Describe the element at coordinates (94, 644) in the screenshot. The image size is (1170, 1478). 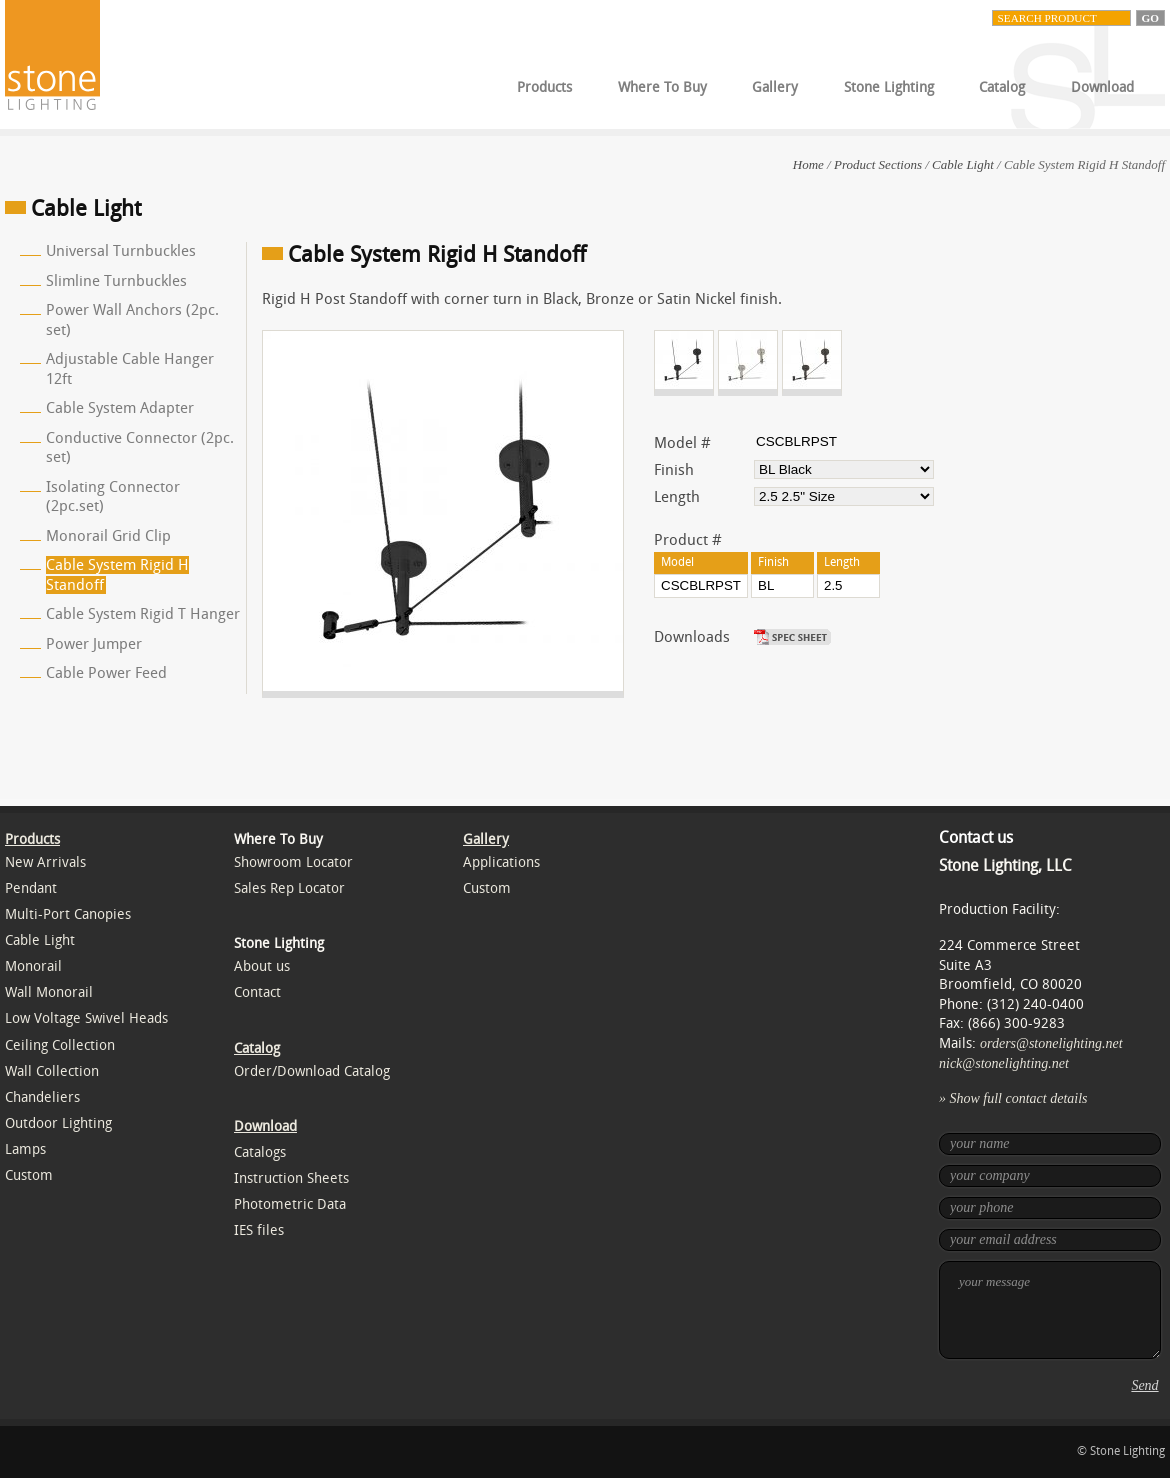
I see `Power Jumper` at that location.